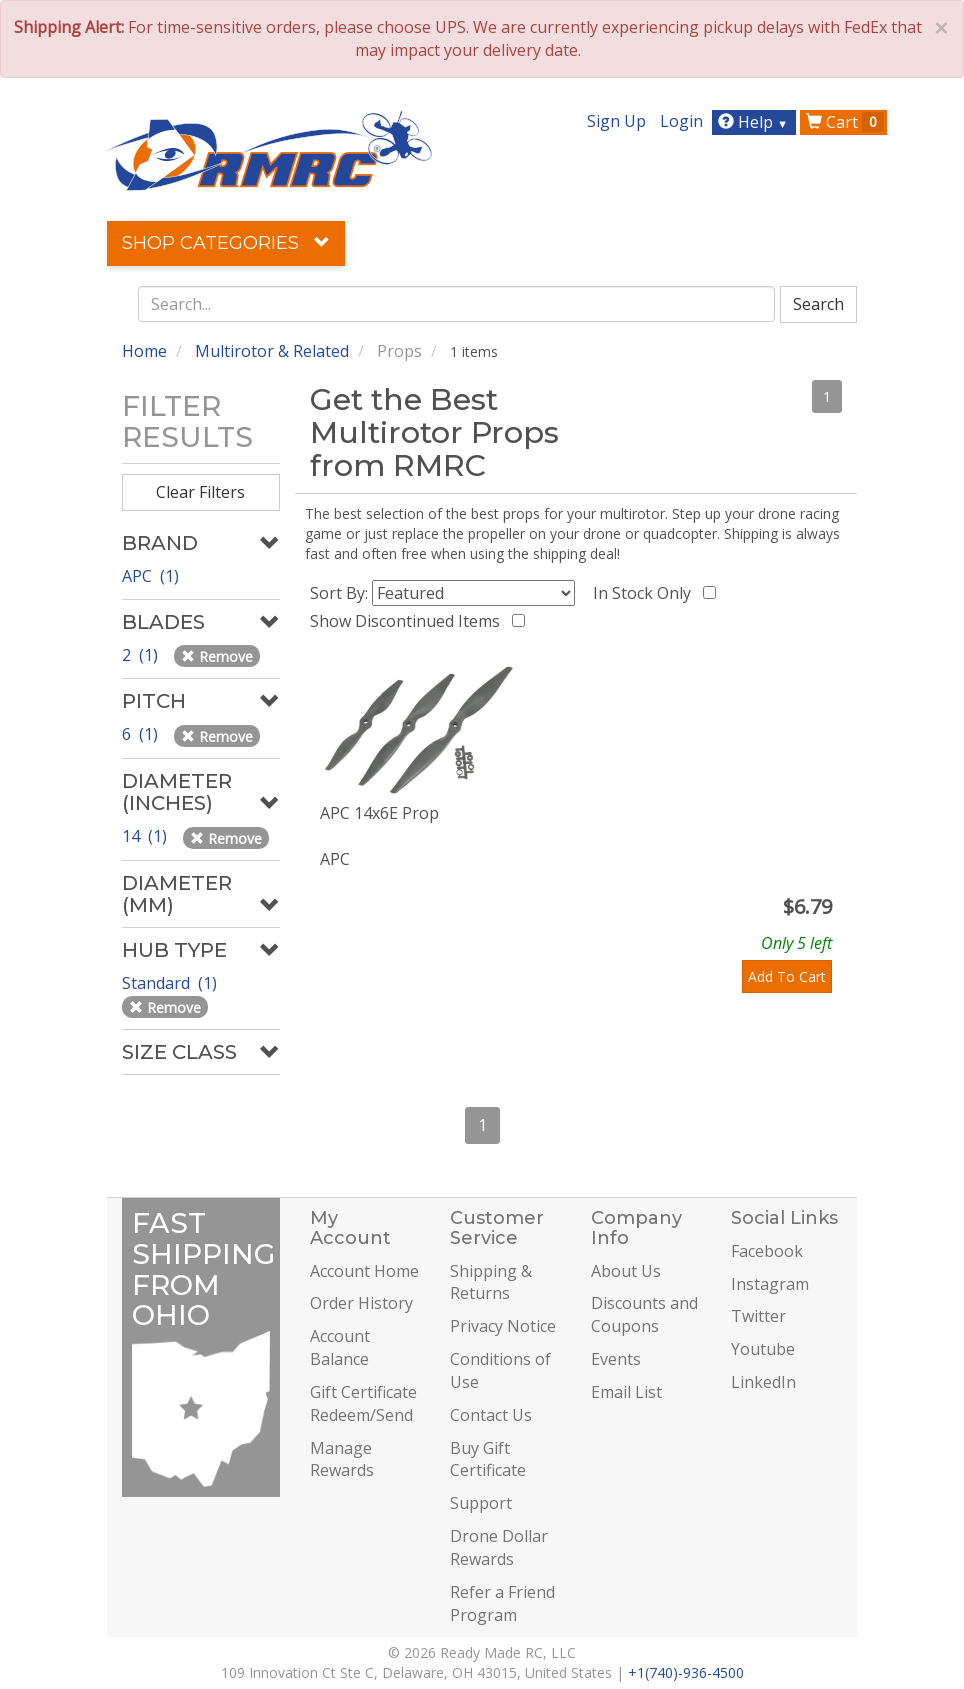 This screenshot has height=1689, width=964. I want to click on Discounts and Coupons, so click(644, 1314).